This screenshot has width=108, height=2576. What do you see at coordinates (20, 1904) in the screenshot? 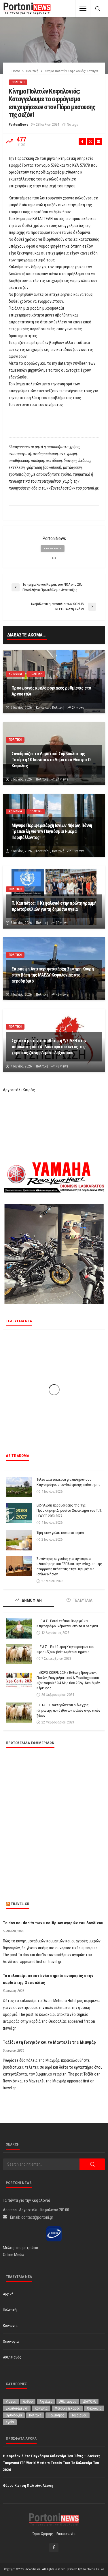
I see `travel.gr` at bounding box center [20, 1904].